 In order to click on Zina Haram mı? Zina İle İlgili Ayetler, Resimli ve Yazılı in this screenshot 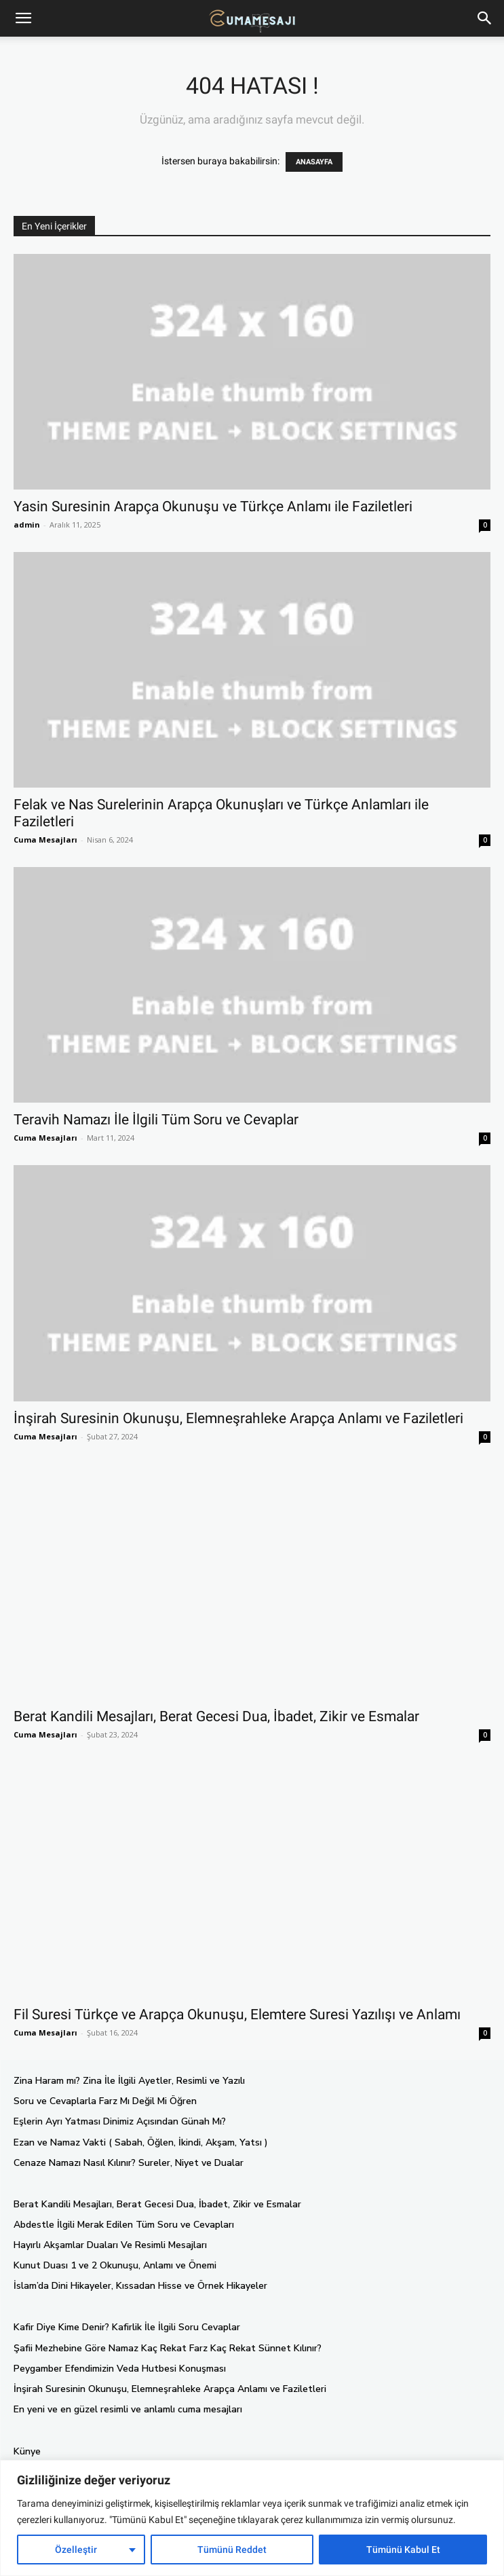, I will do `click(129, 2080)`.